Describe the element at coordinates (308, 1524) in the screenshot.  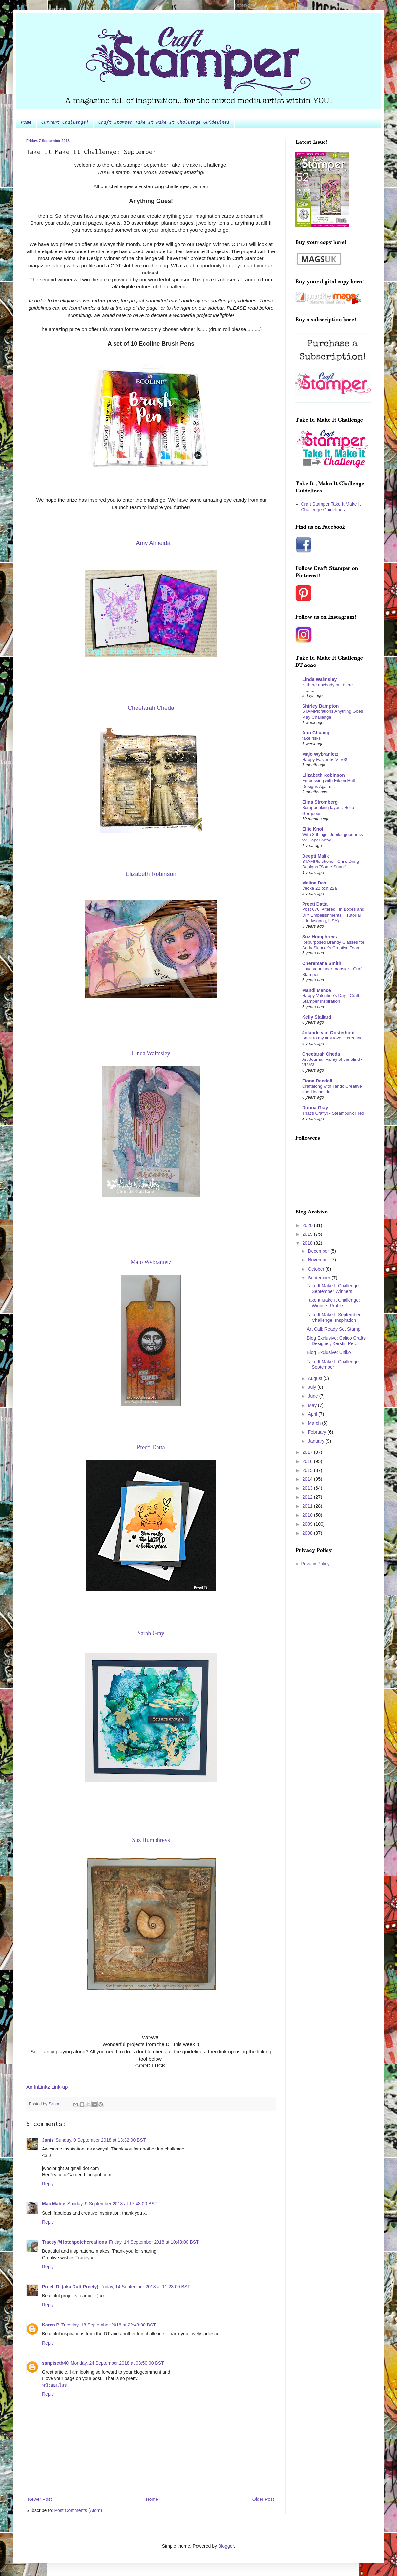
I see `2009` at that location.